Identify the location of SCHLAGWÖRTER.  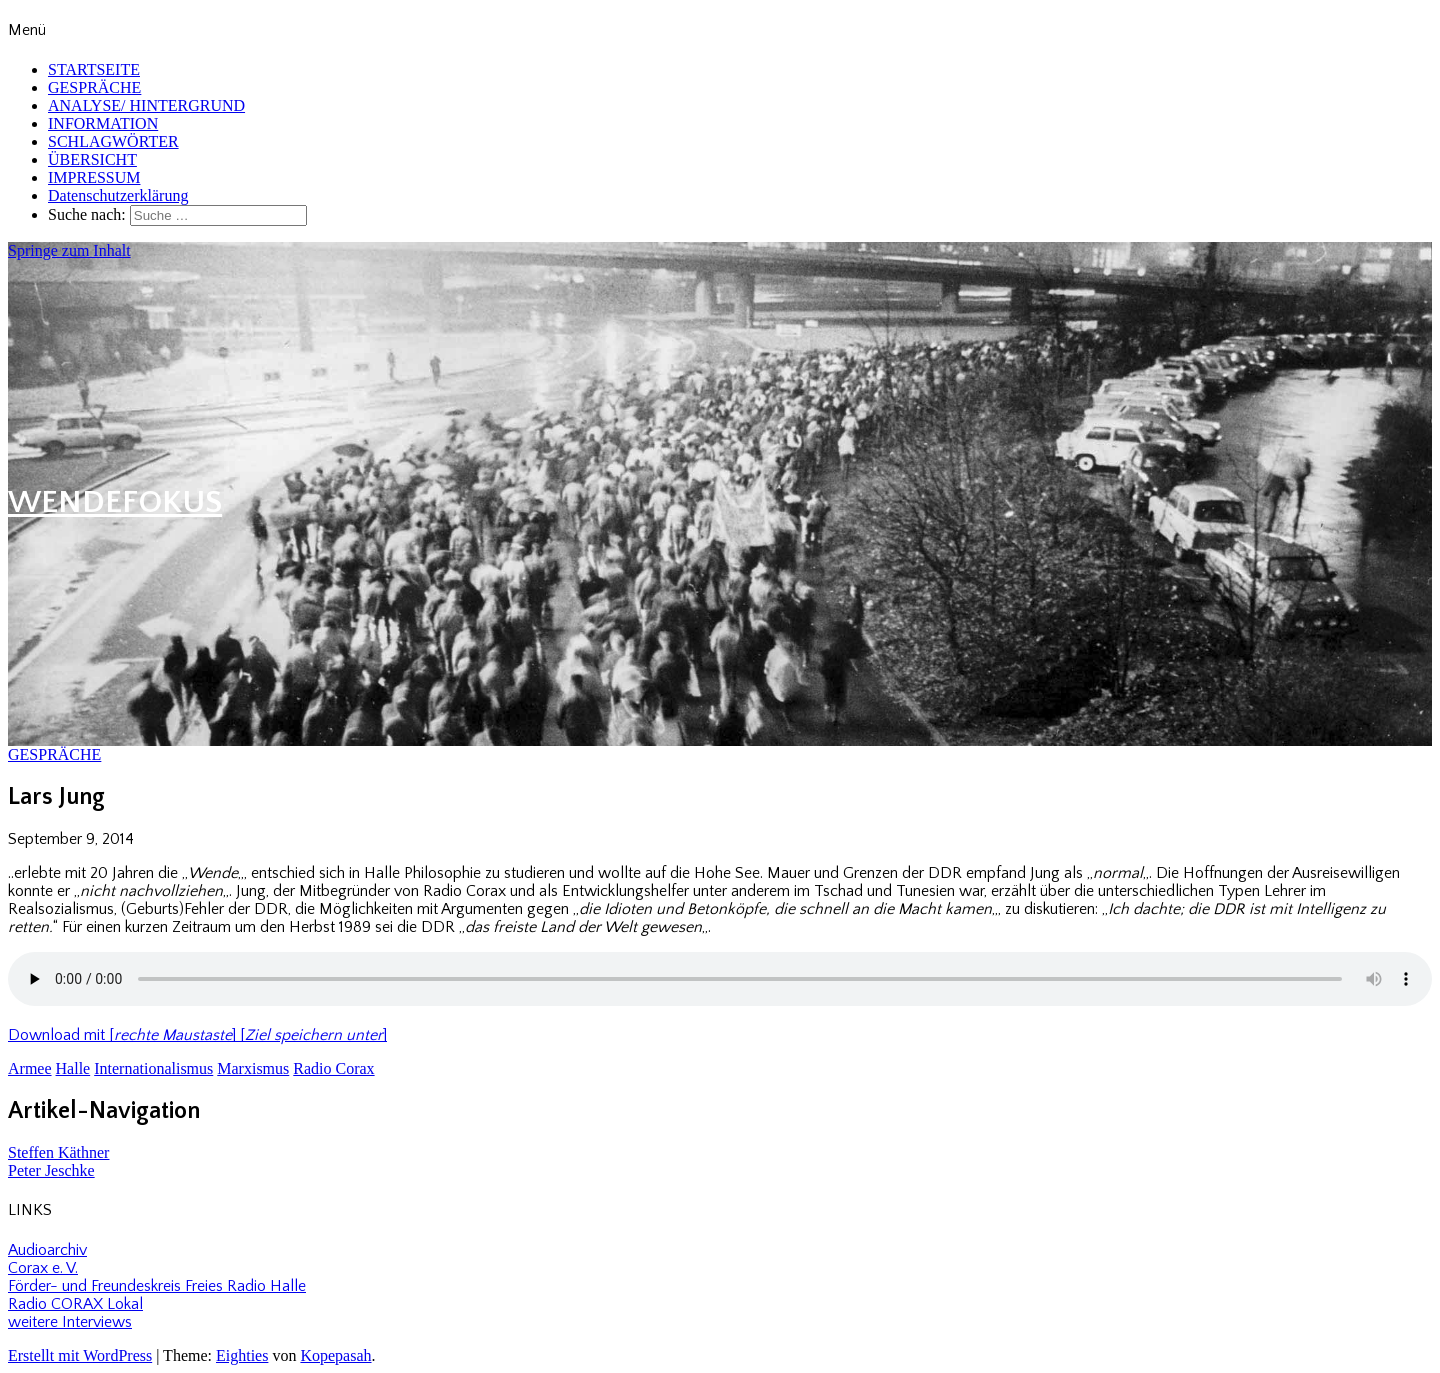
(113, 141).